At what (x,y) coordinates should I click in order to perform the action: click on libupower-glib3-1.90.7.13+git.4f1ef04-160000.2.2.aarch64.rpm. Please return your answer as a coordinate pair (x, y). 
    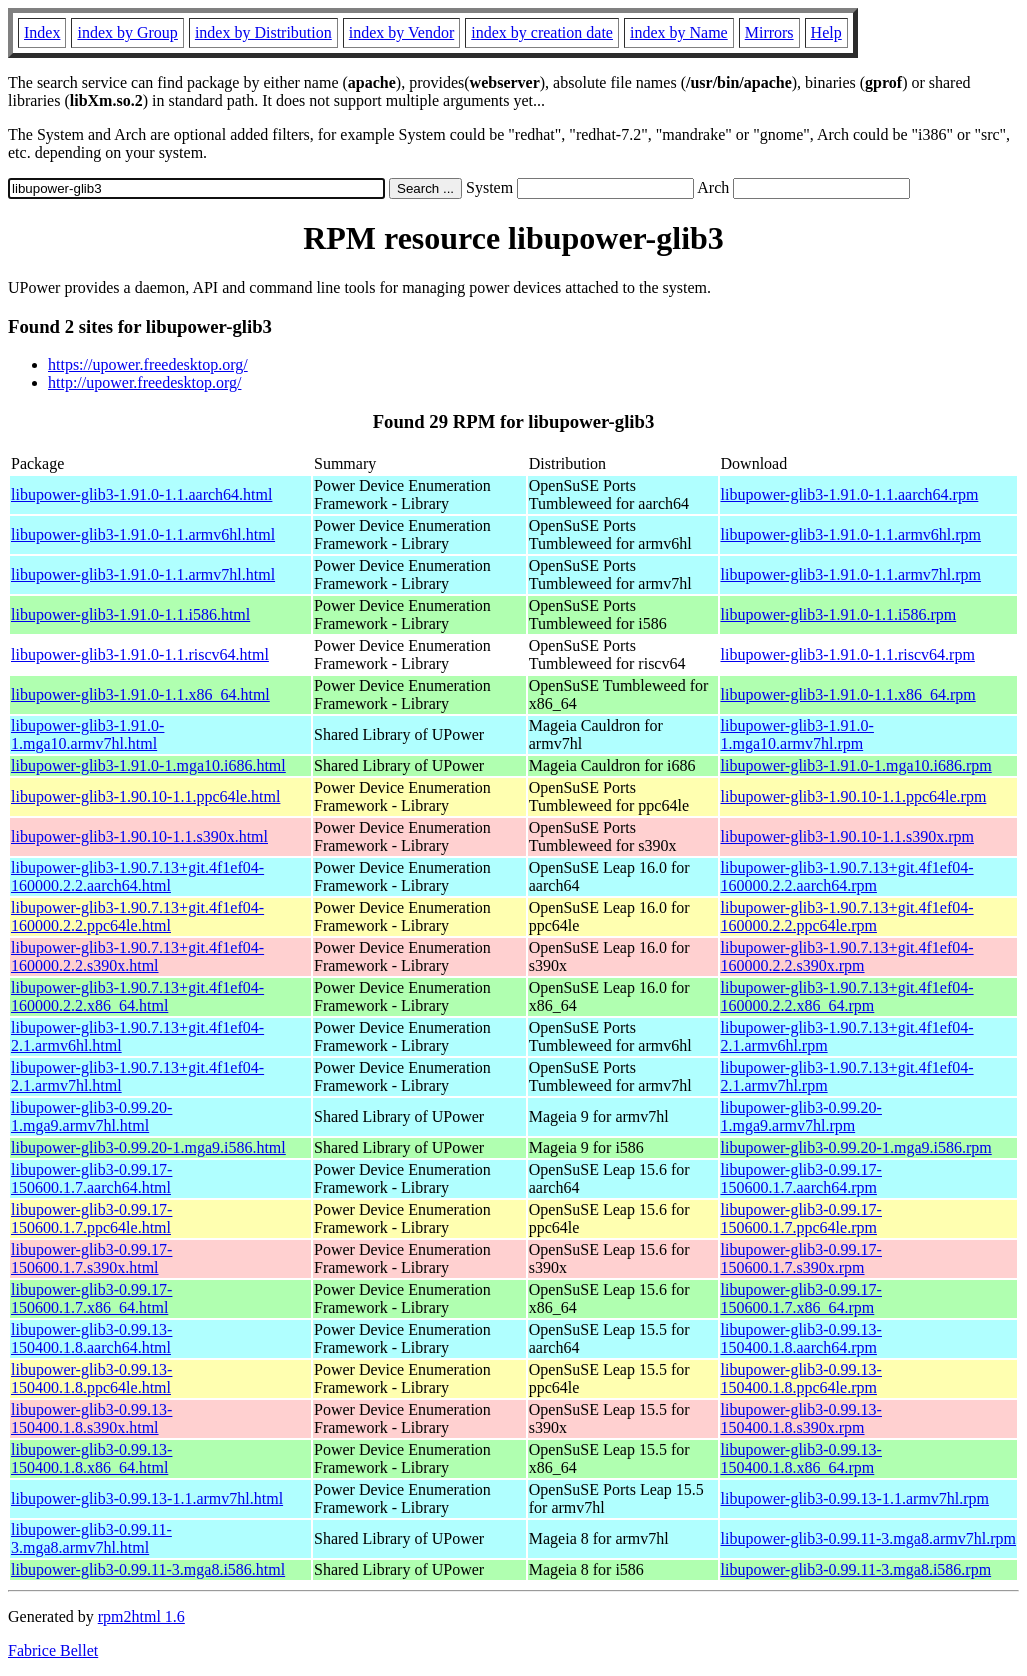
    Looking at the image, I should click on (847, 876).